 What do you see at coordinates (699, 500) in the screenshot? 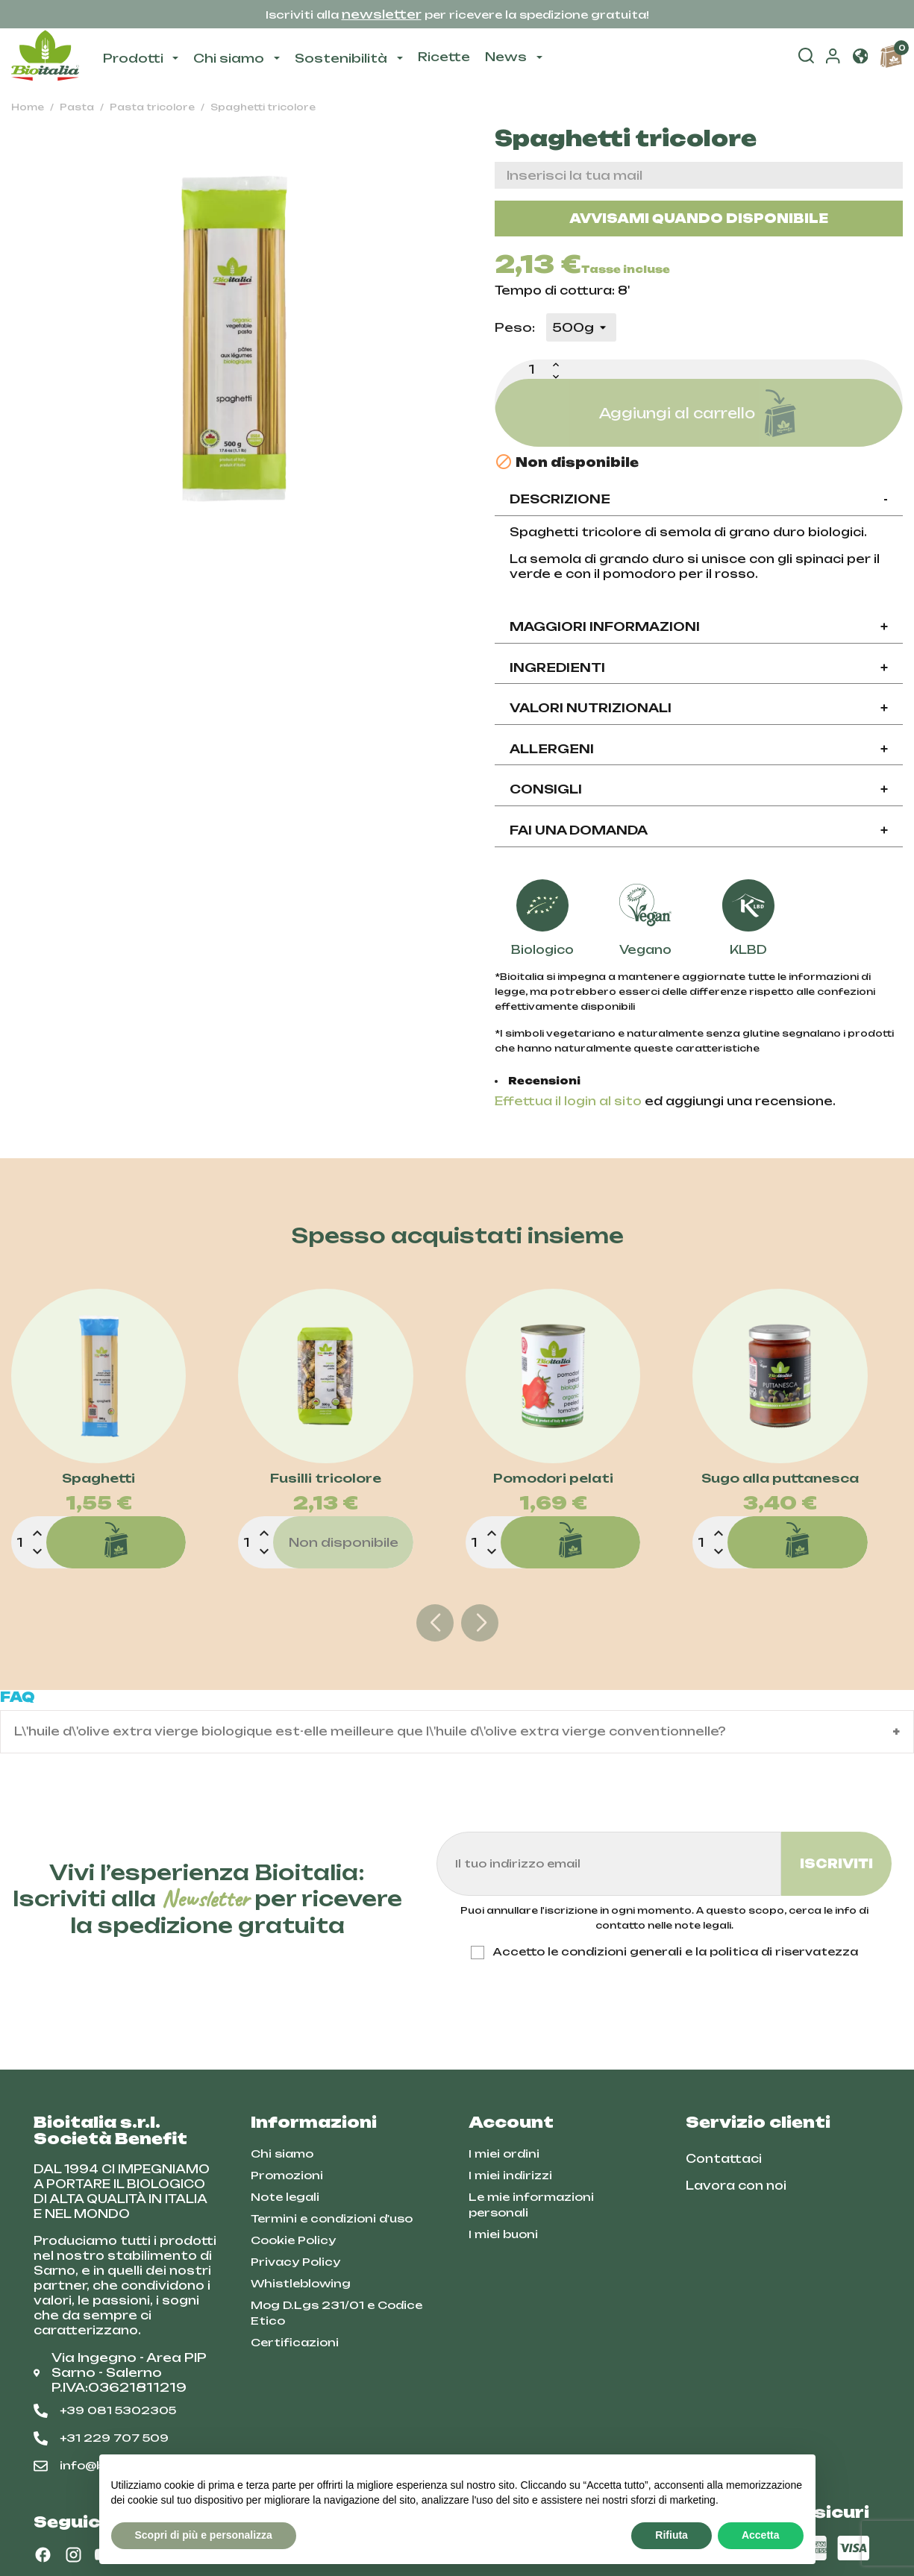
I see `[tab]` at bounding box center [699, 500].